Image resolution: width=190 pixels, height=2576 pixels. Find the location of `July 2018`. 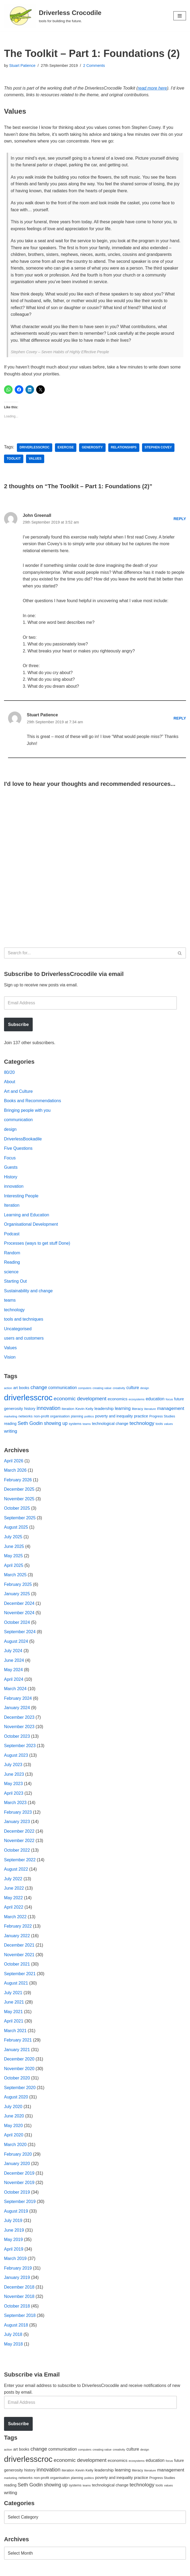

July 2018 is located at coordinates (13, 2338).